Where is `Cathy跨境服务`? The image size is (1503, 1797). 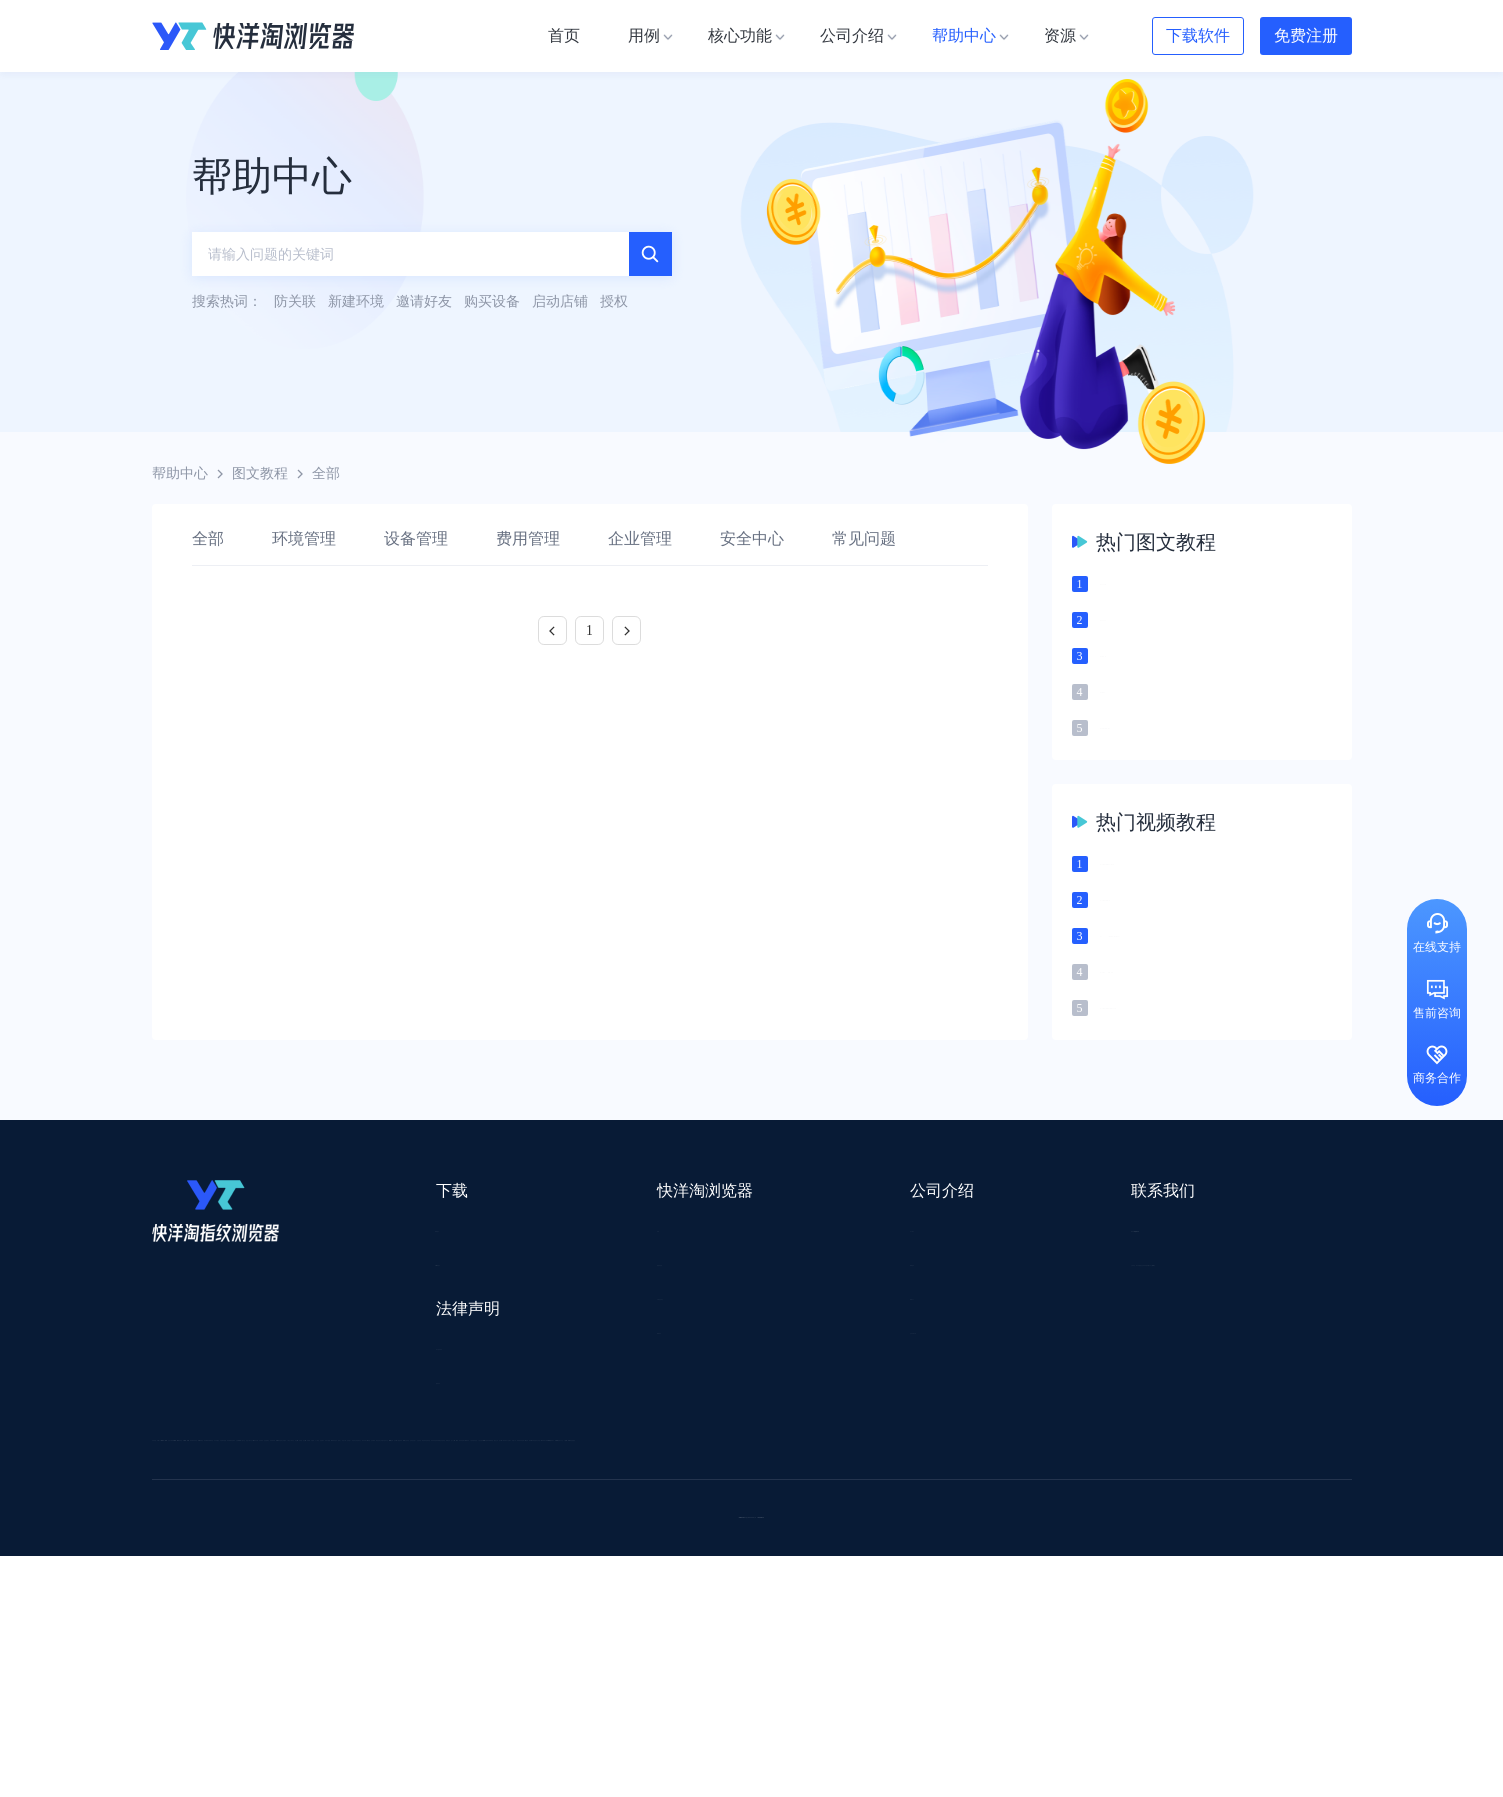 Cathy跨境服务 is located at coordinates (1230, 1564).